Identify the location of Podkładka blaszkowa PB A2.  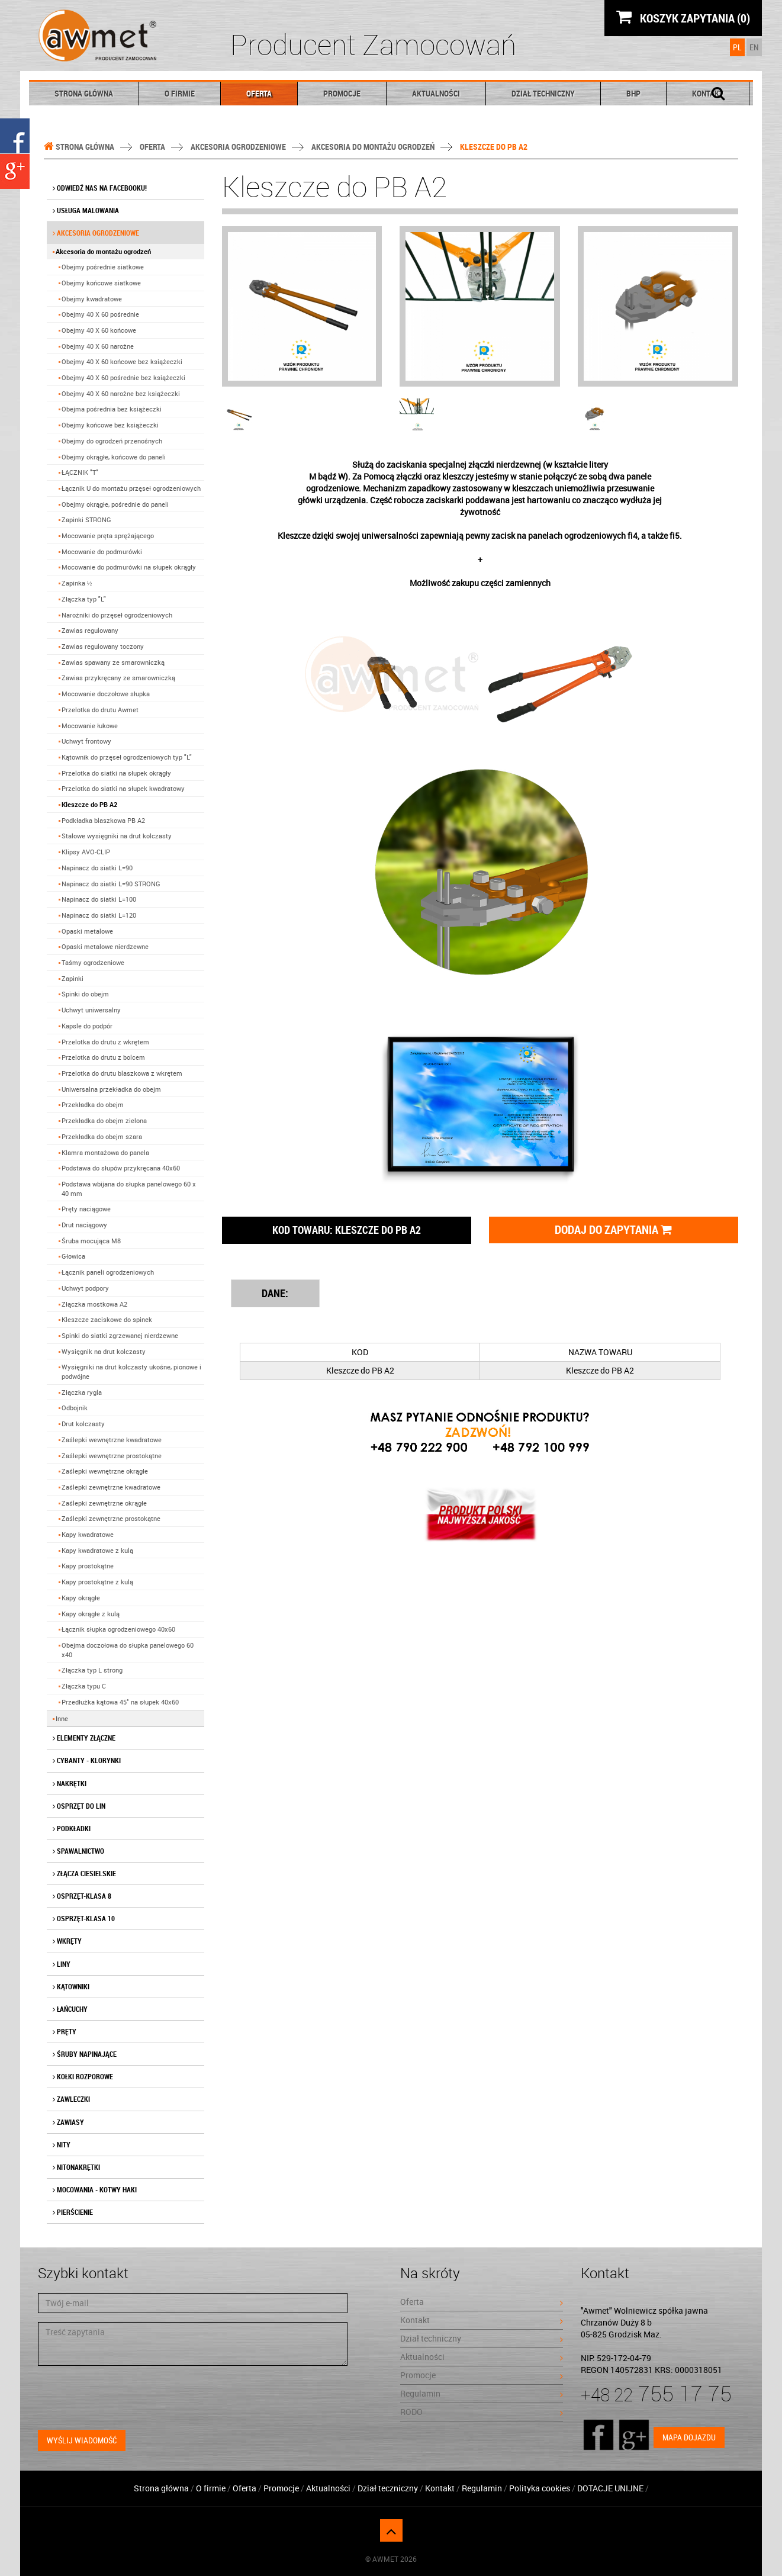
(103, 820).